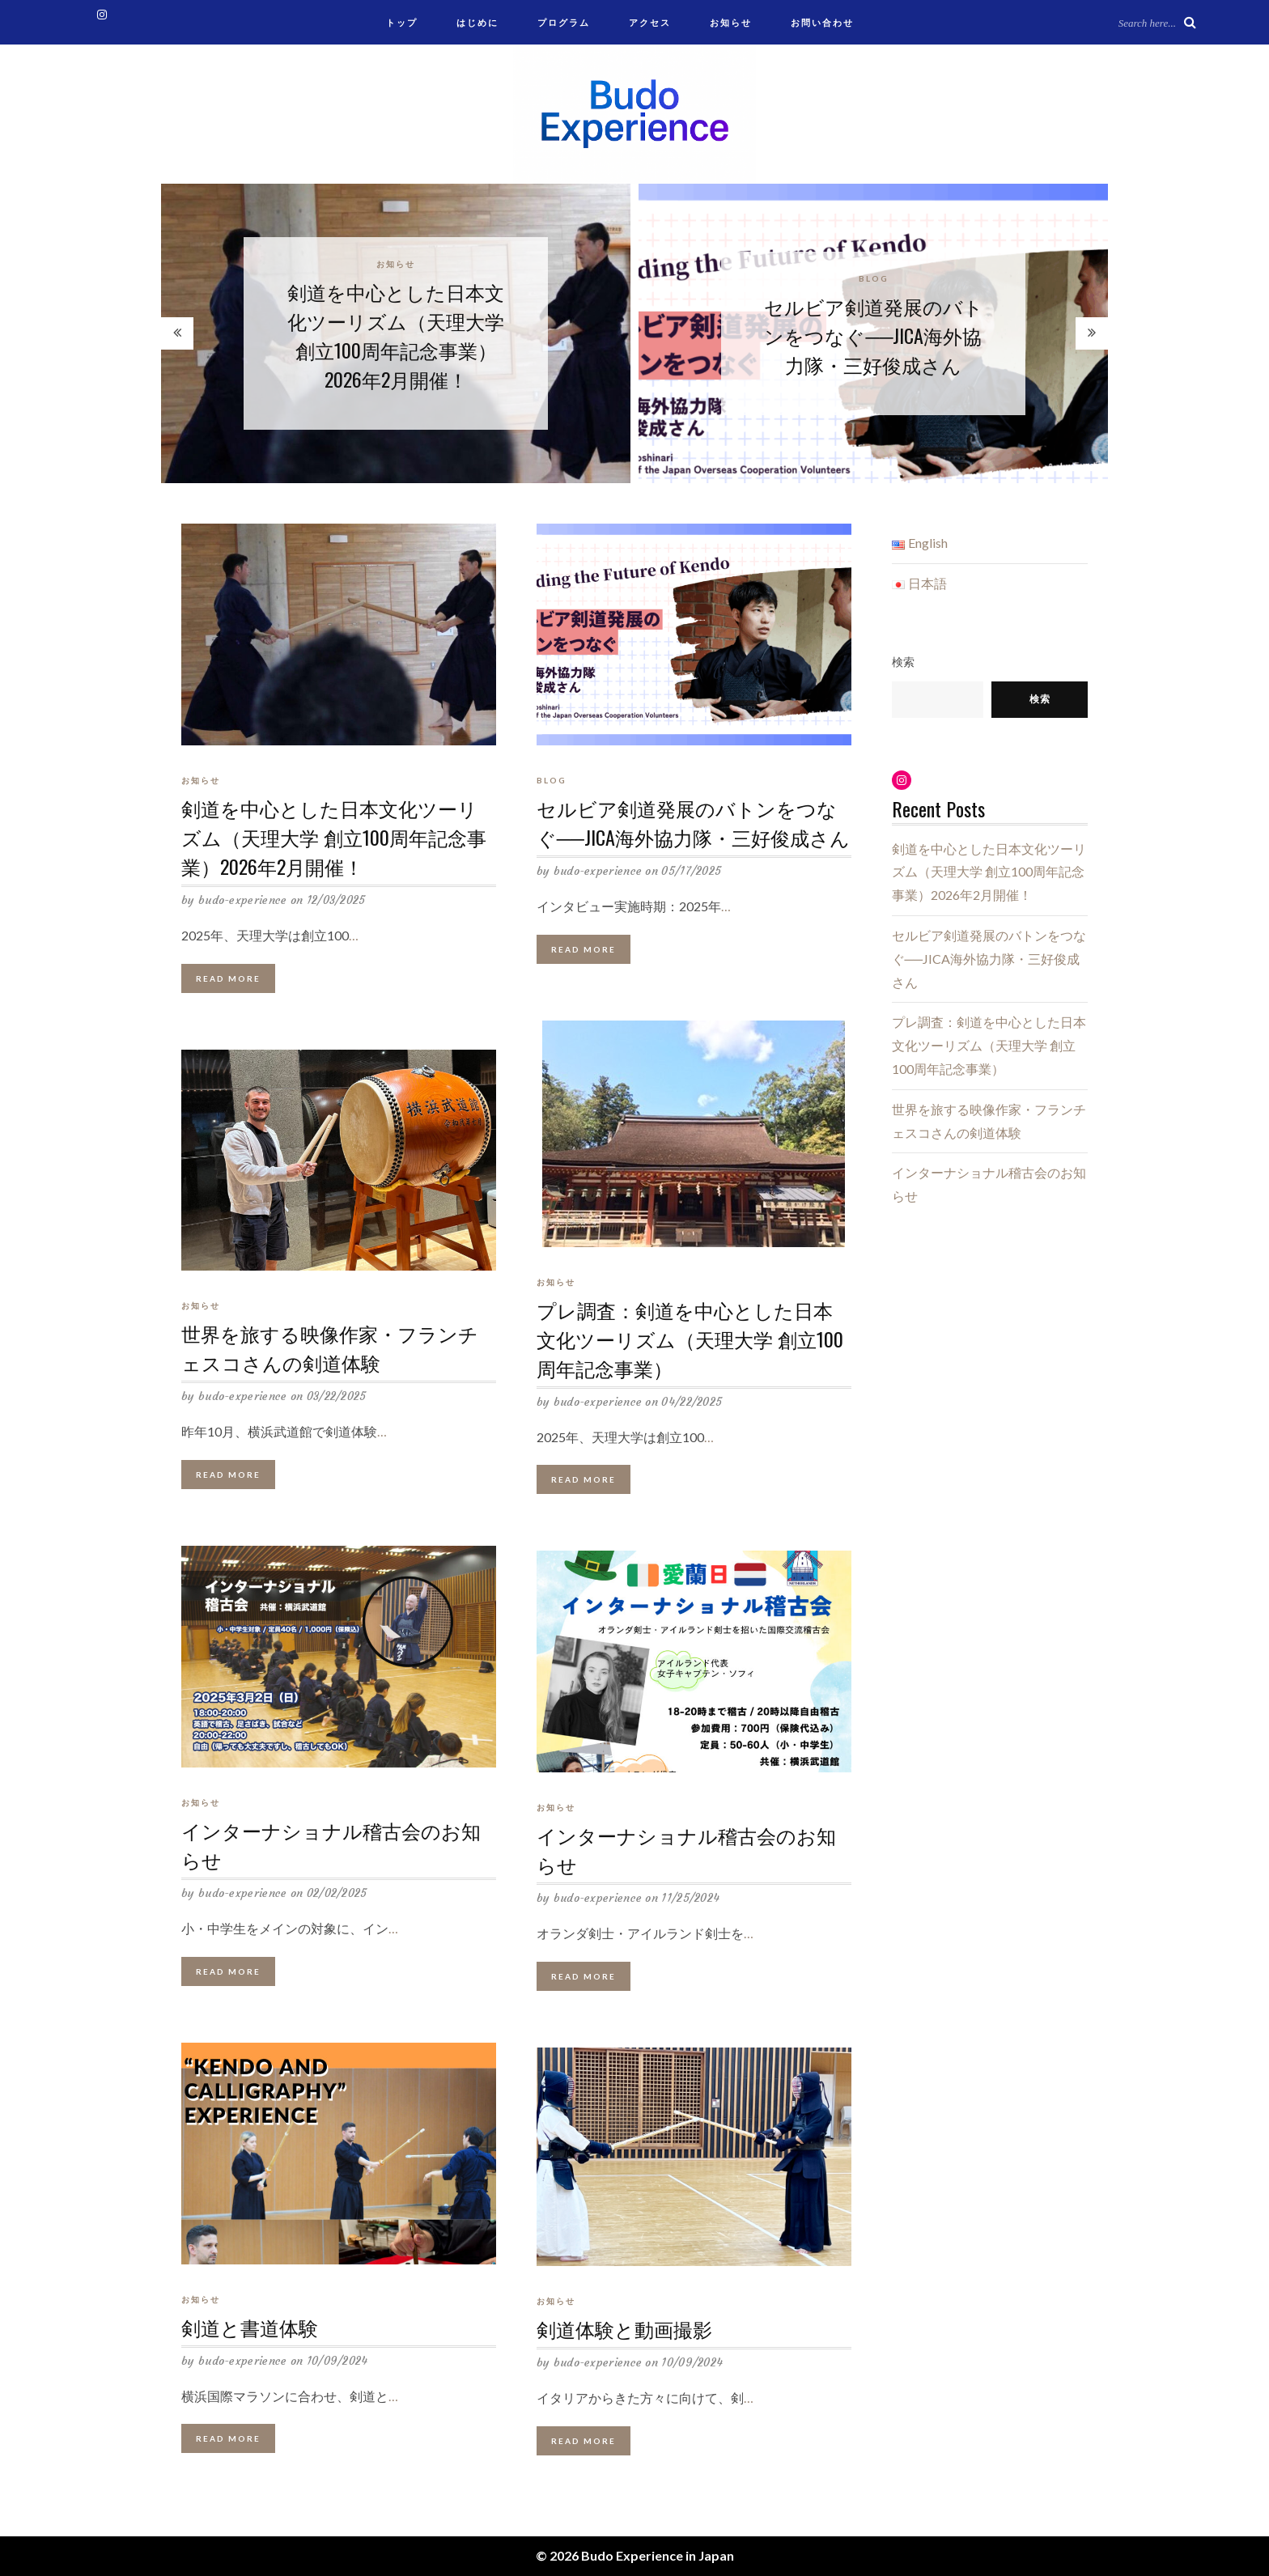  What do you see at coordinates (228, 979) in the screenshot?
I see `Read More` at bounding box center [228, 979].